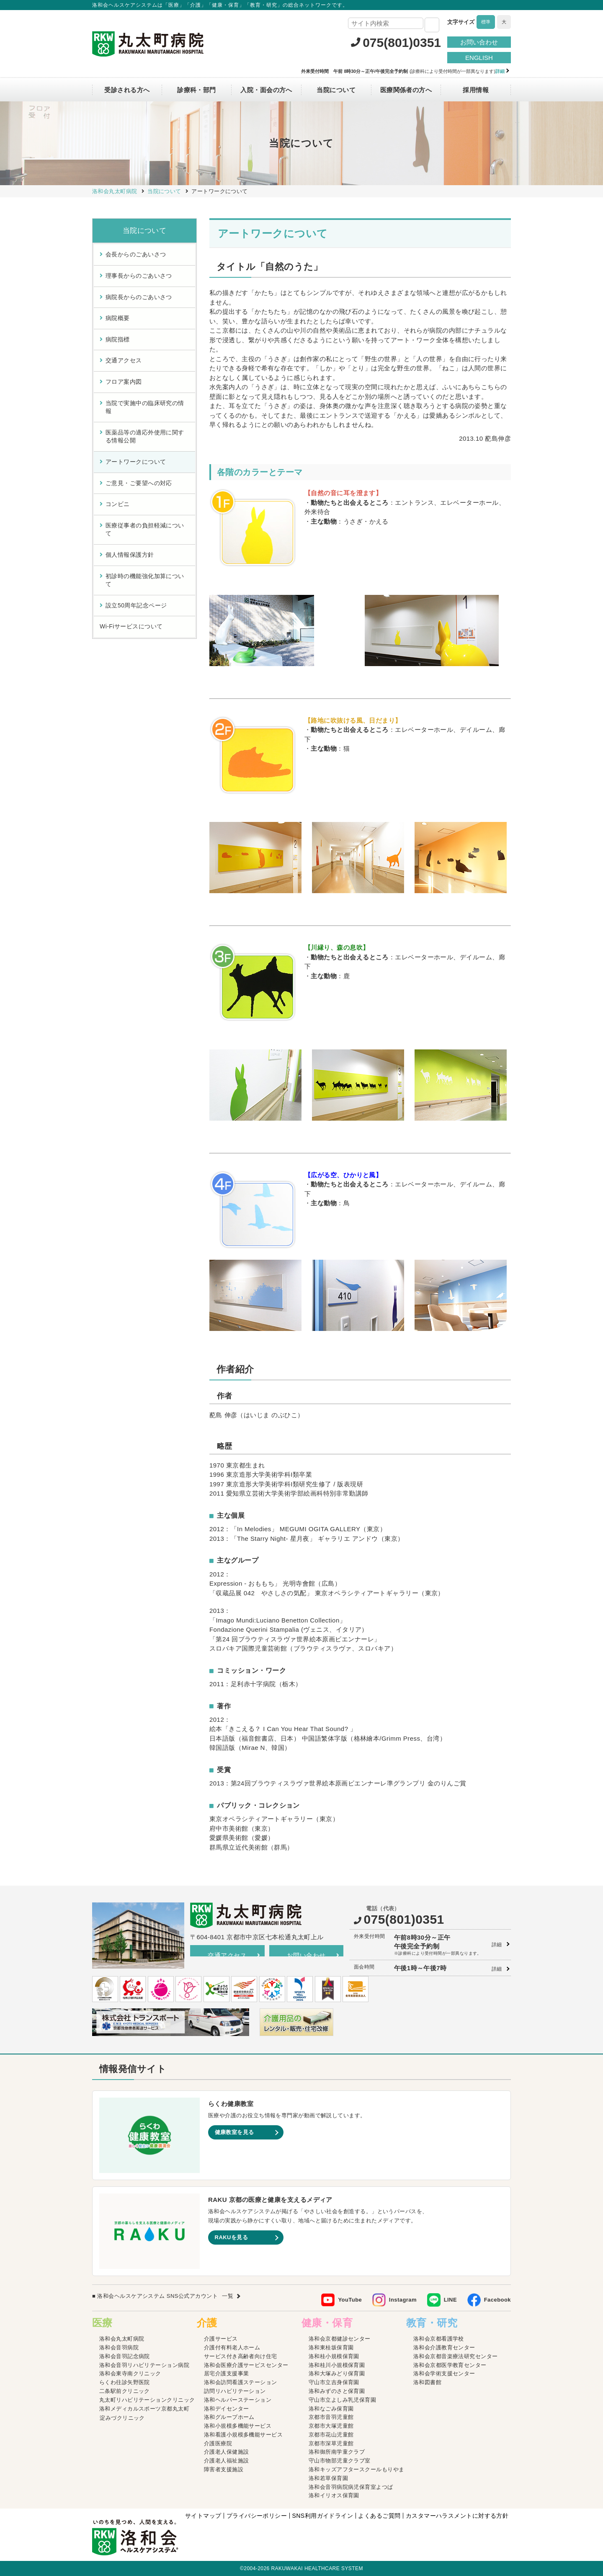 The image size is (603, 2576). Describe the element at coordinates (229, 2417) in the screenshot. I see `洛和グループホーム` at that location.